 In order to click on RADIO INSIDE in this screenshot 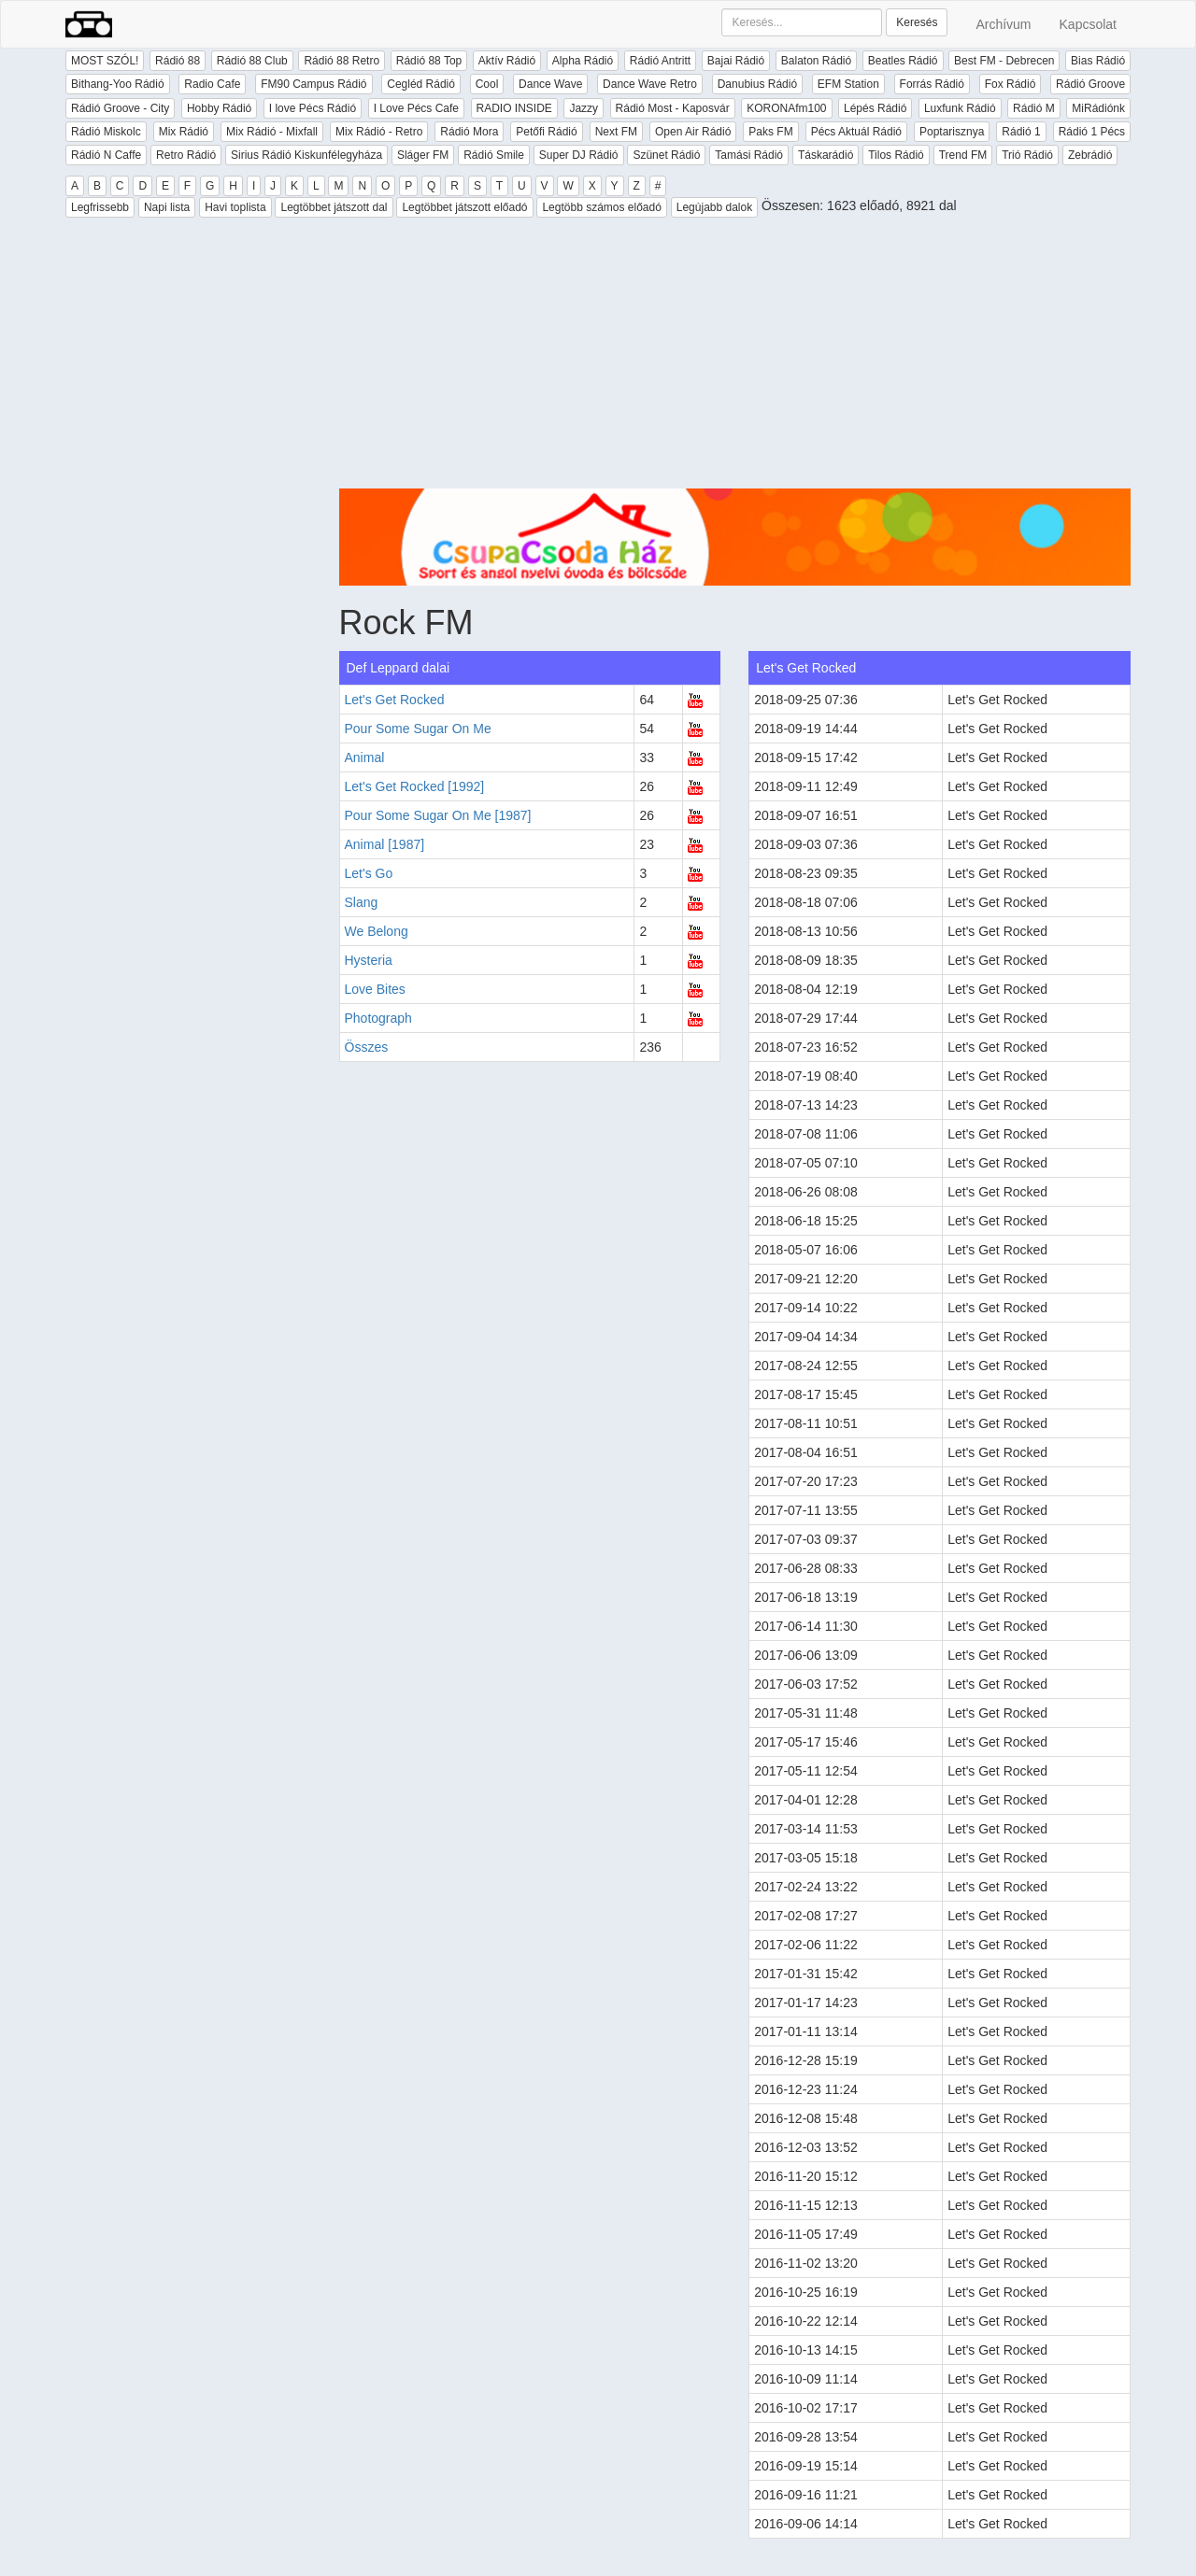, I will do `click(514, 108)`.